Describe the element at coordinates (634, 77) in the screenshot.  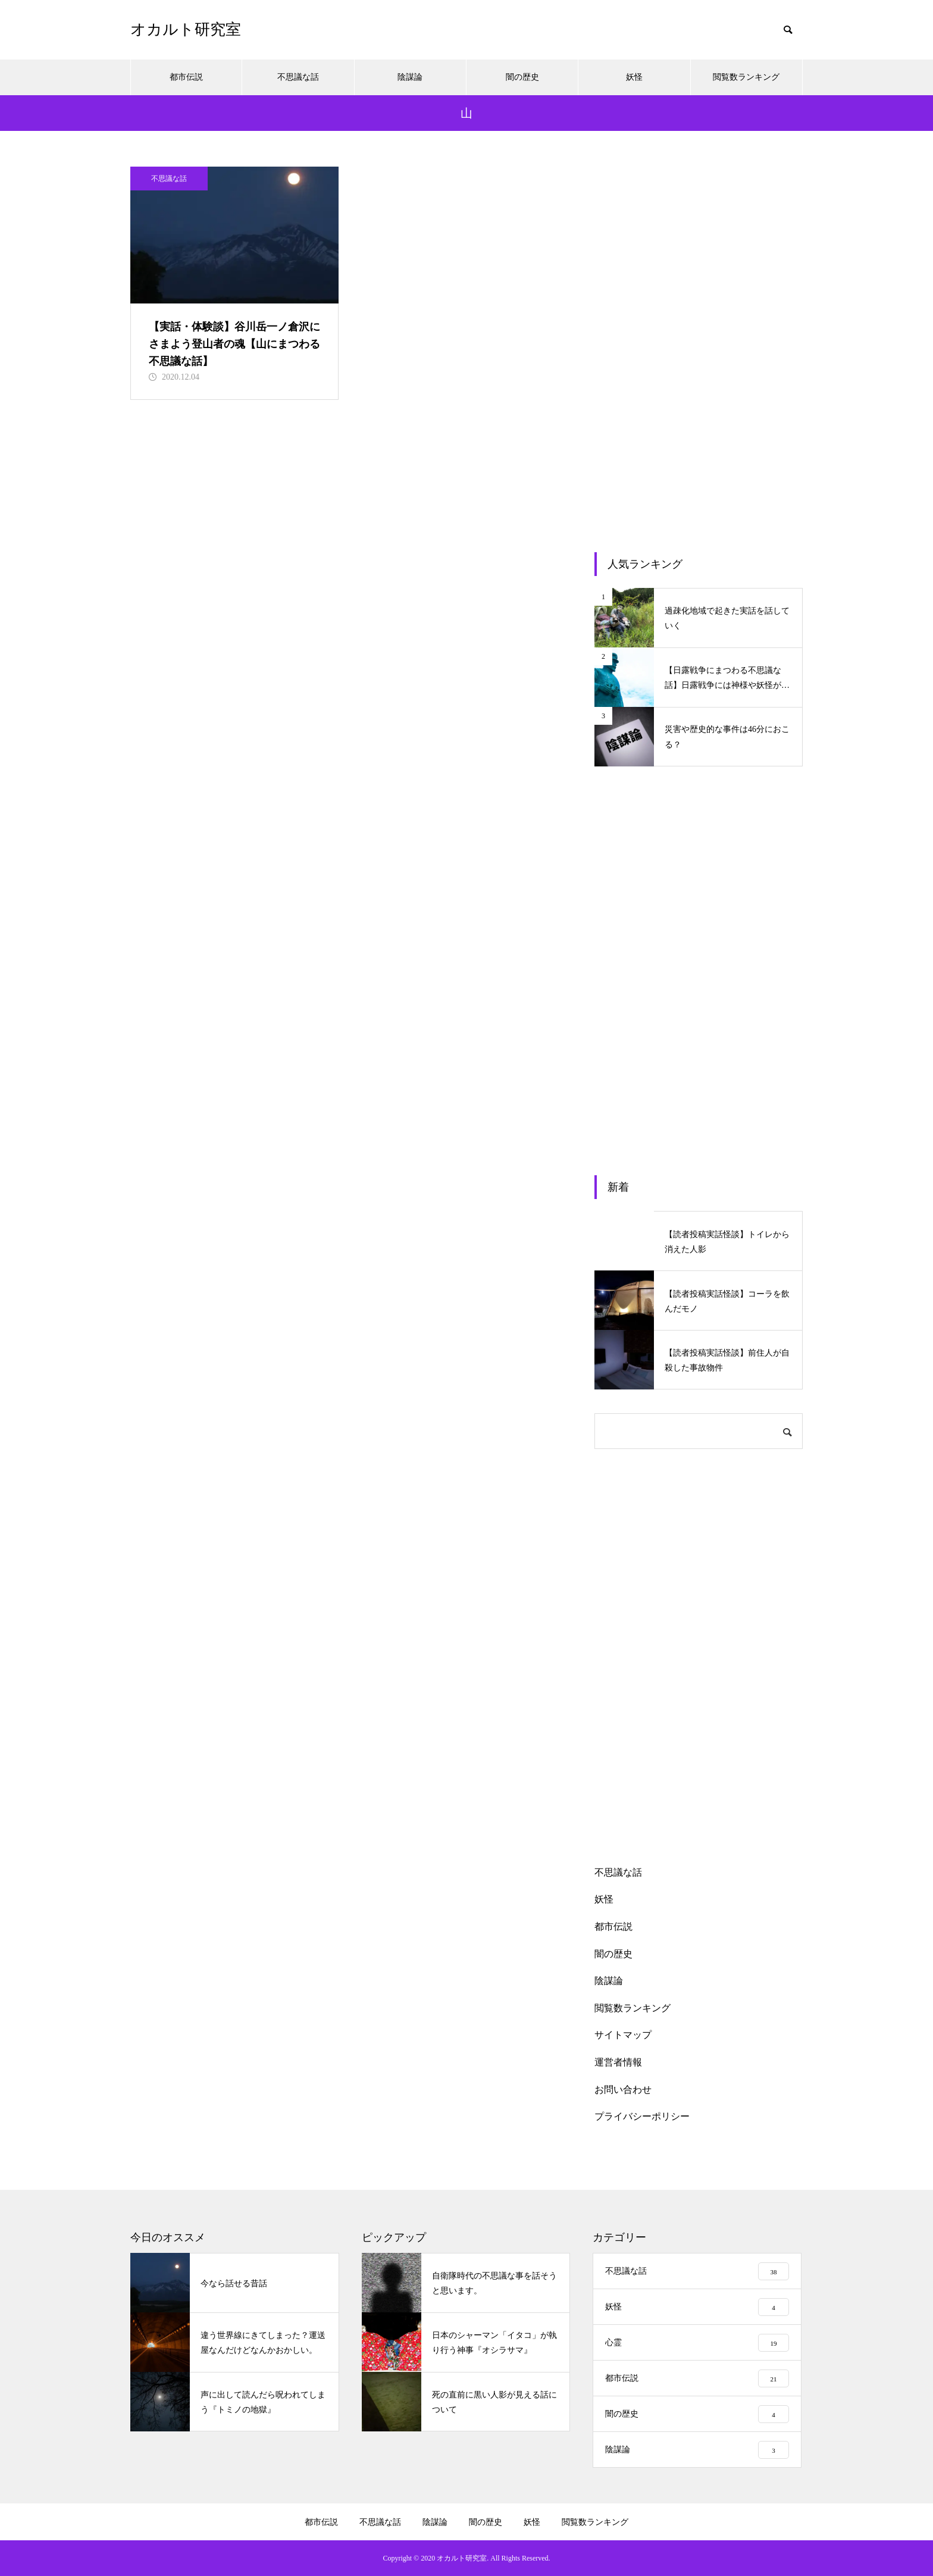
I see `妖怪` at that location.